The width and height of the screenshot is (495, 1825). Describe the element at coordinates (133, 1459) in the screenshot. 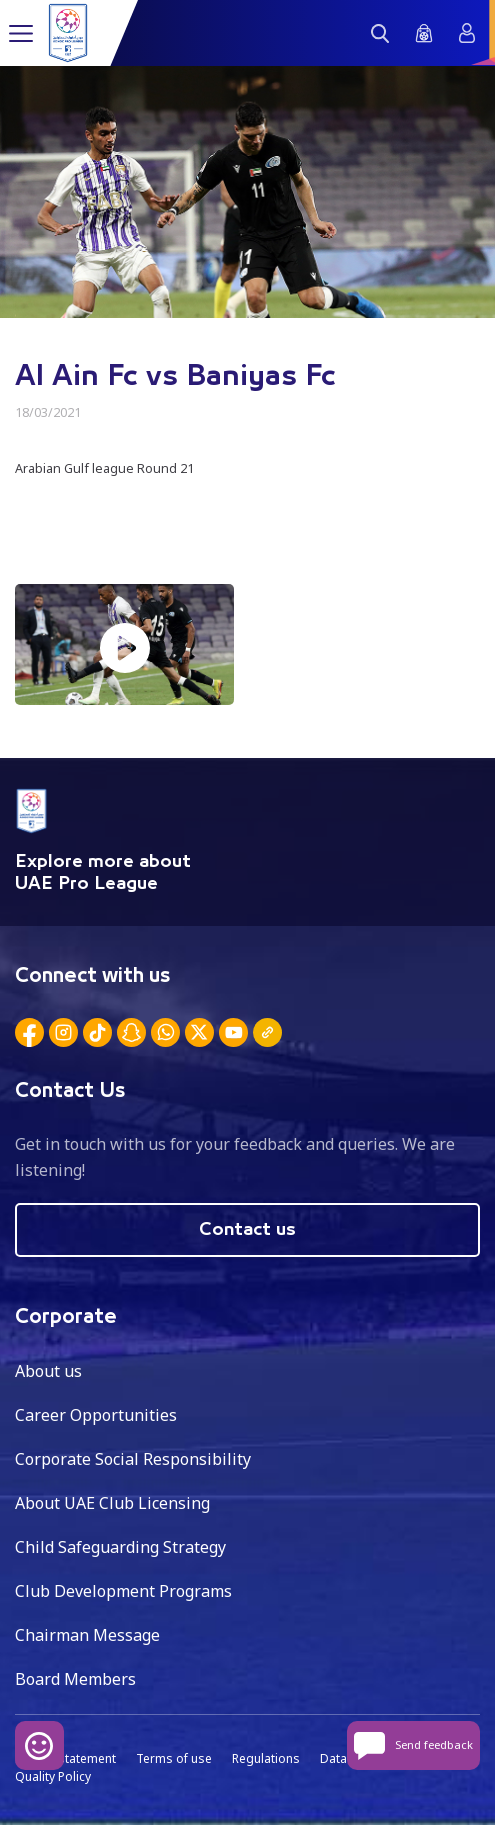

I see `Corporate Social Responsibility` at that location.